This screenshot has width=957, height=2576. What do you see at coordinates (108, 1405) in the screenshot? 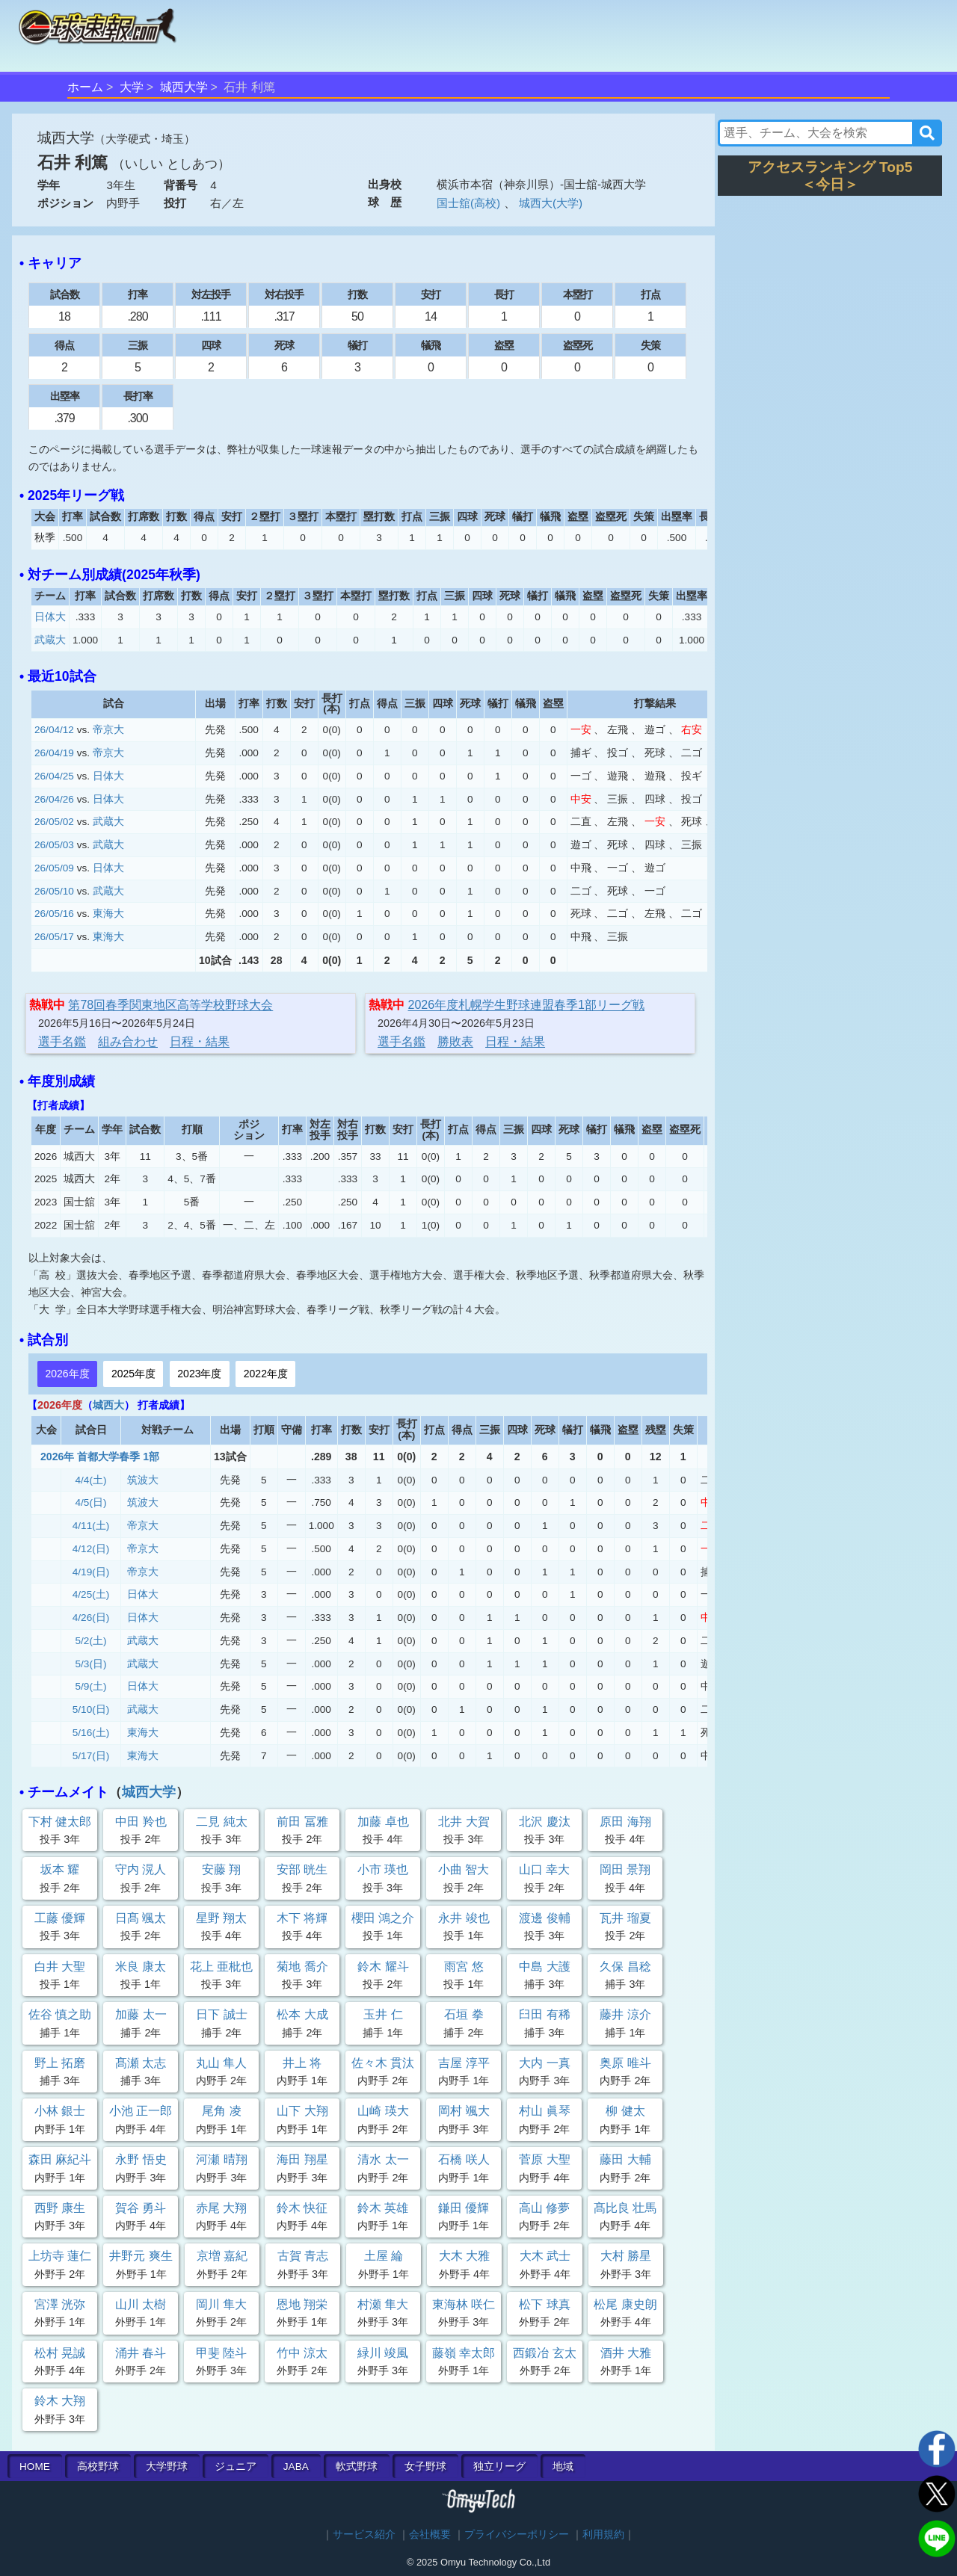
I see `城西大` at bounding box center [108, 1405].